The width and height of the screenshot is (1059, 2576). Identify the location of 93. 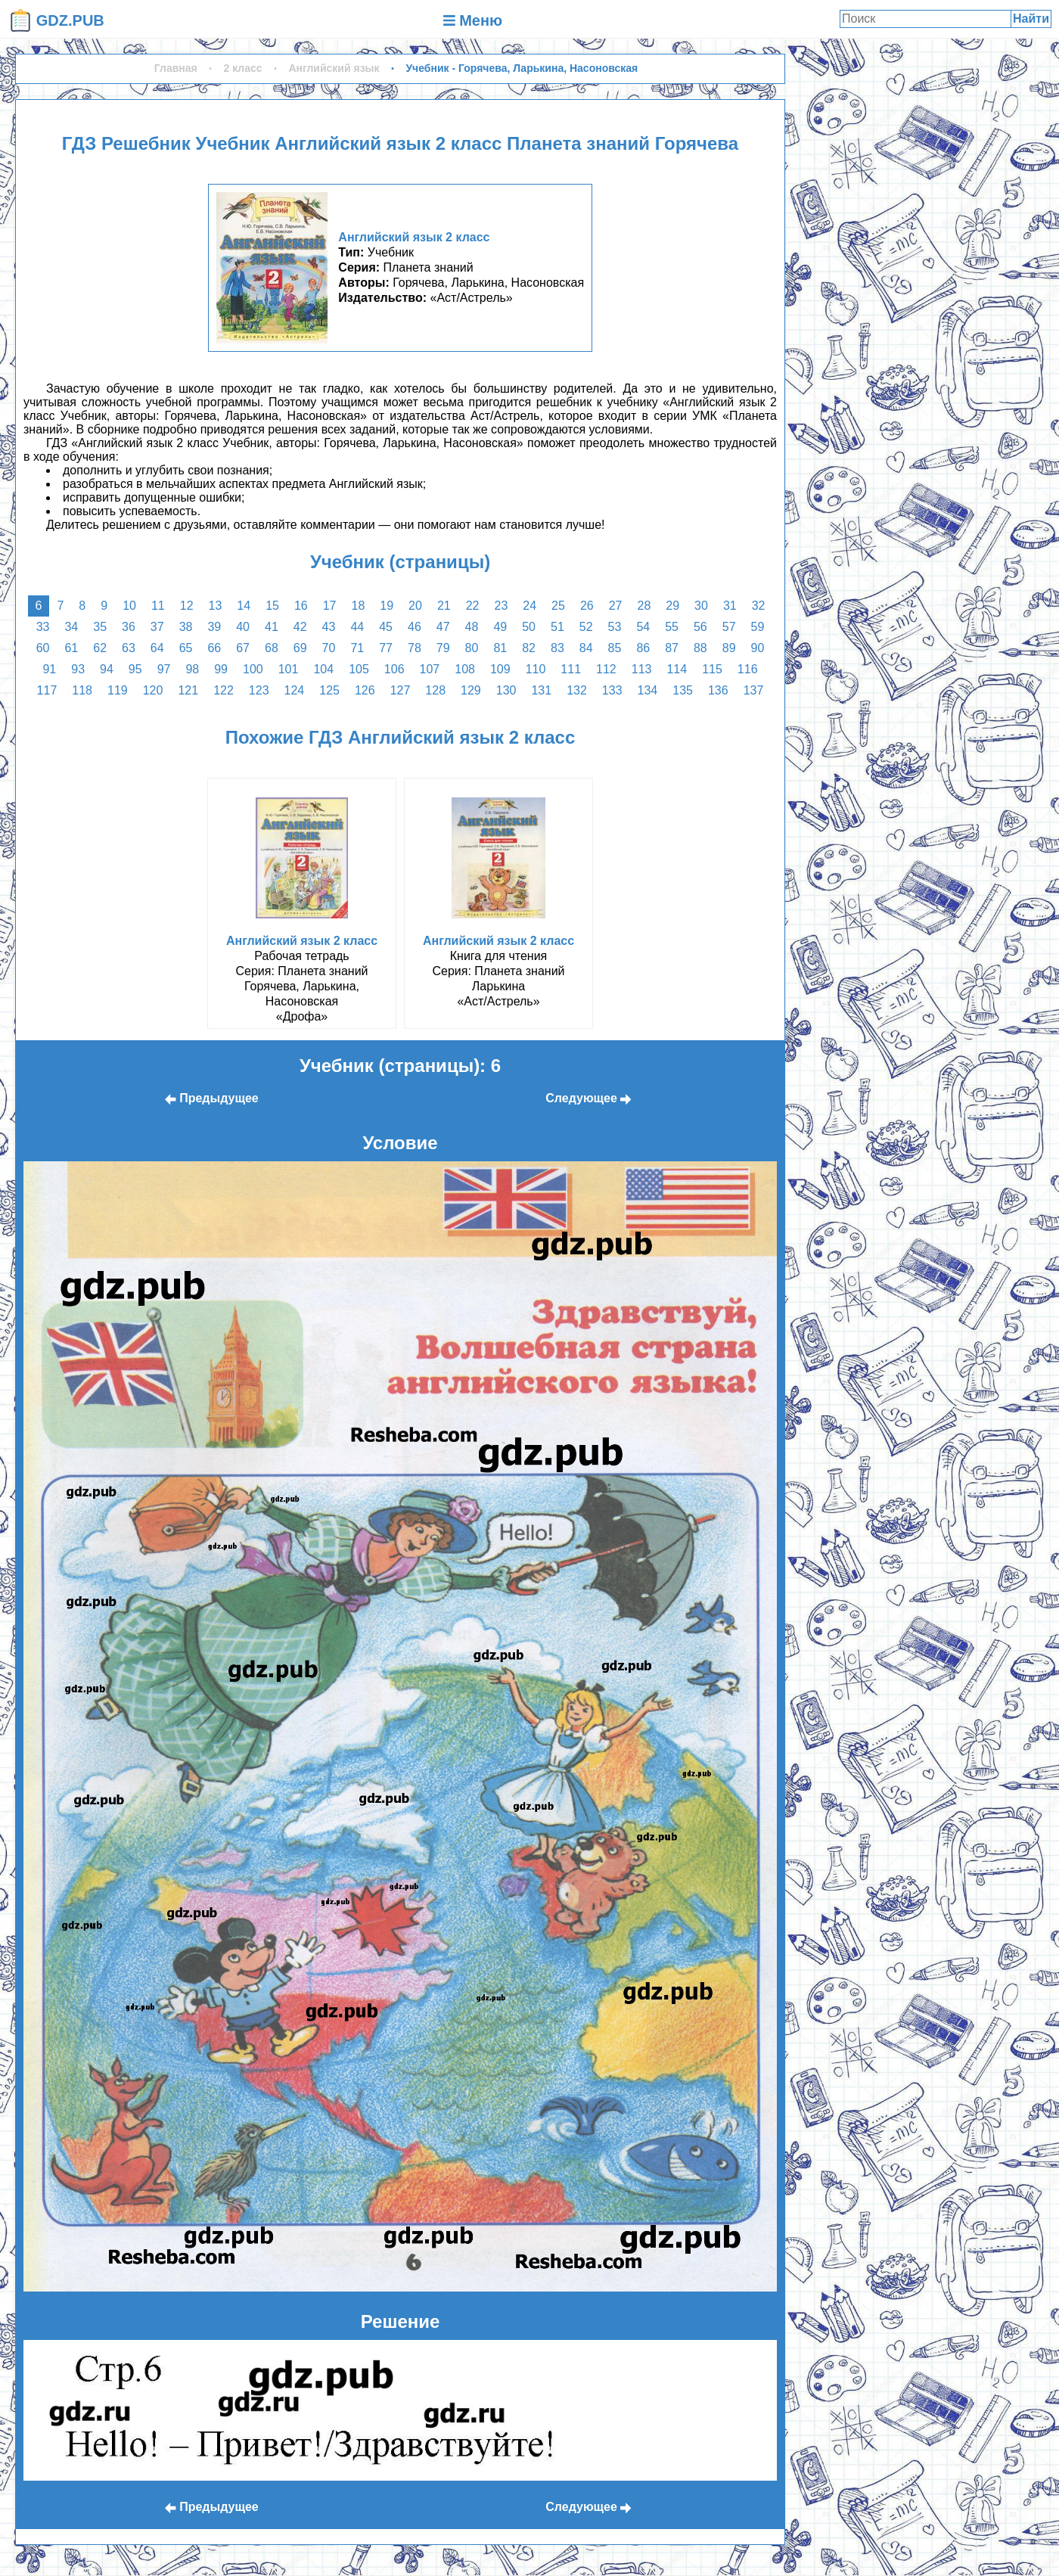
(78, 669).